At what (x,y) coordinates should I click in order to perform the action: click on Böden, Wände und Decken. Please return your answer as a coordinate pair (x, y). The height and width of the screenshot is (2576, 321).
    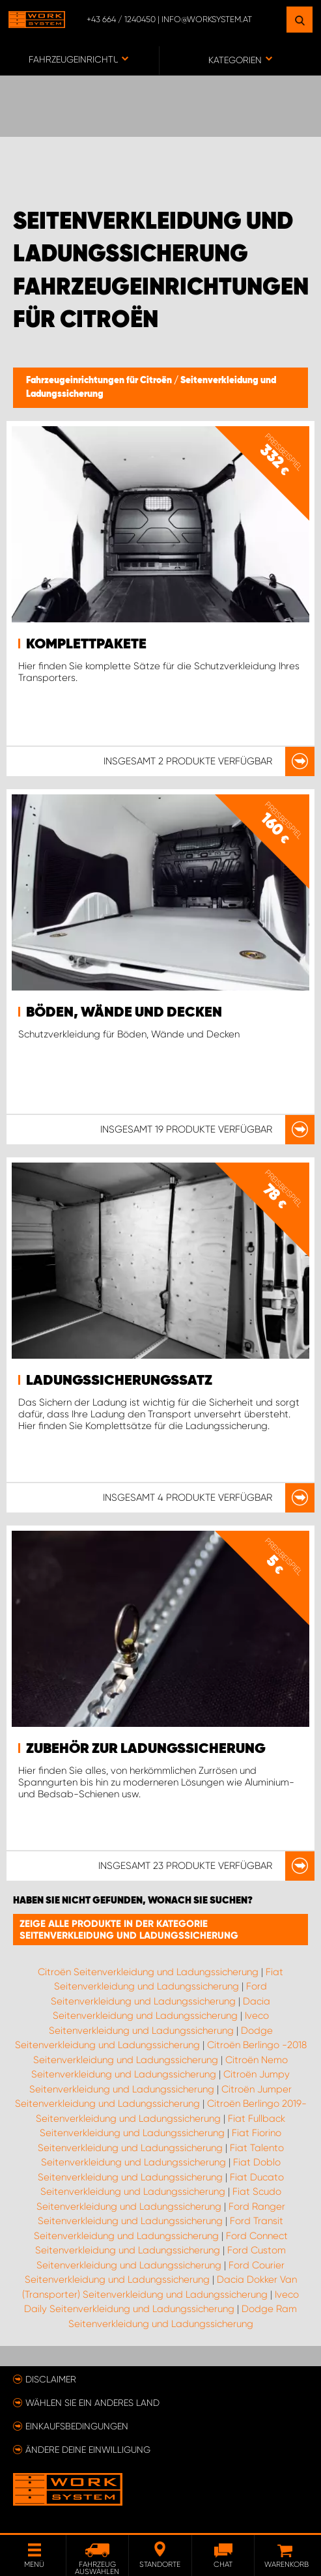
    Looking at the image, I should click on (124, 1013).